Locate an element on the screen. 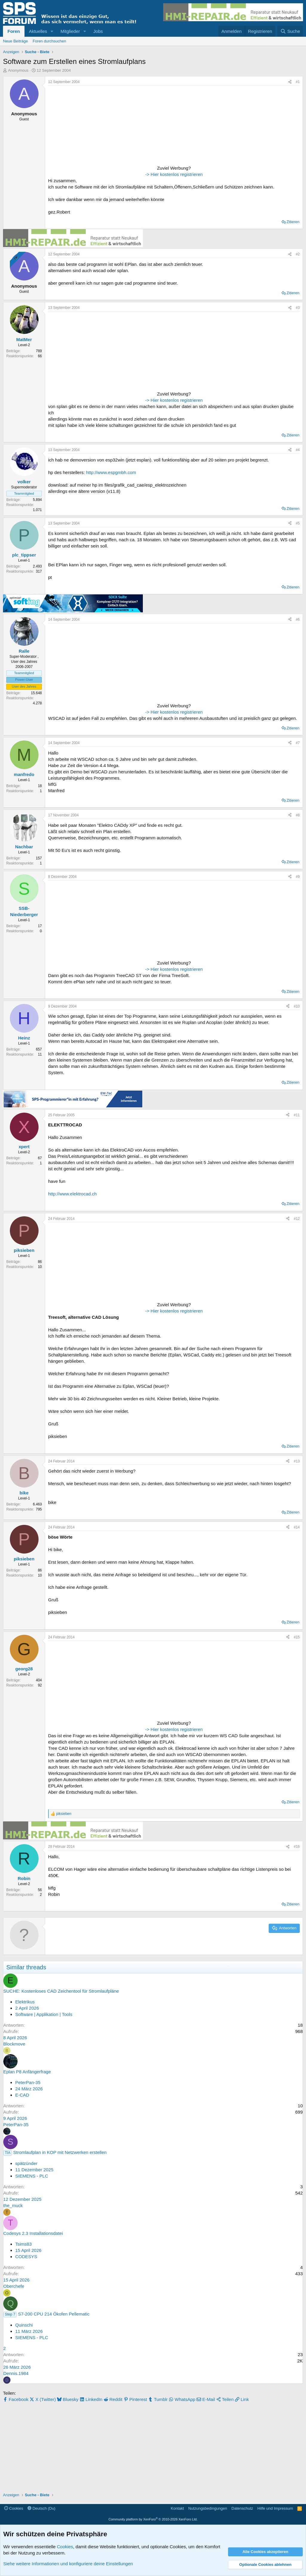  http://www.elektrocad.ch is located at coordinates (72, 1193).